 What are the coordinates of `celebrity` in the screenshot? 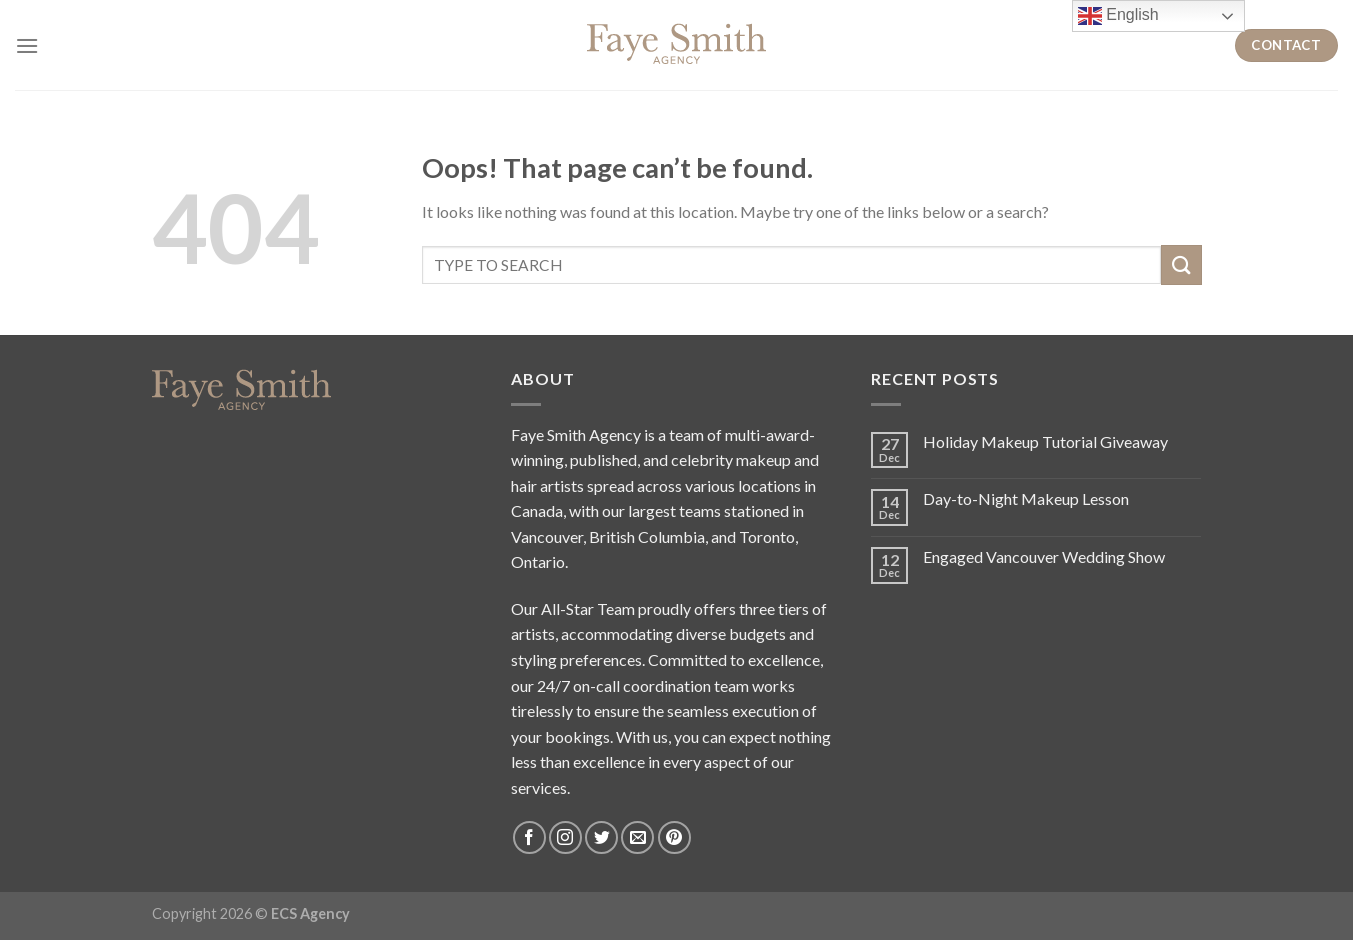 It's located at (702, 459).